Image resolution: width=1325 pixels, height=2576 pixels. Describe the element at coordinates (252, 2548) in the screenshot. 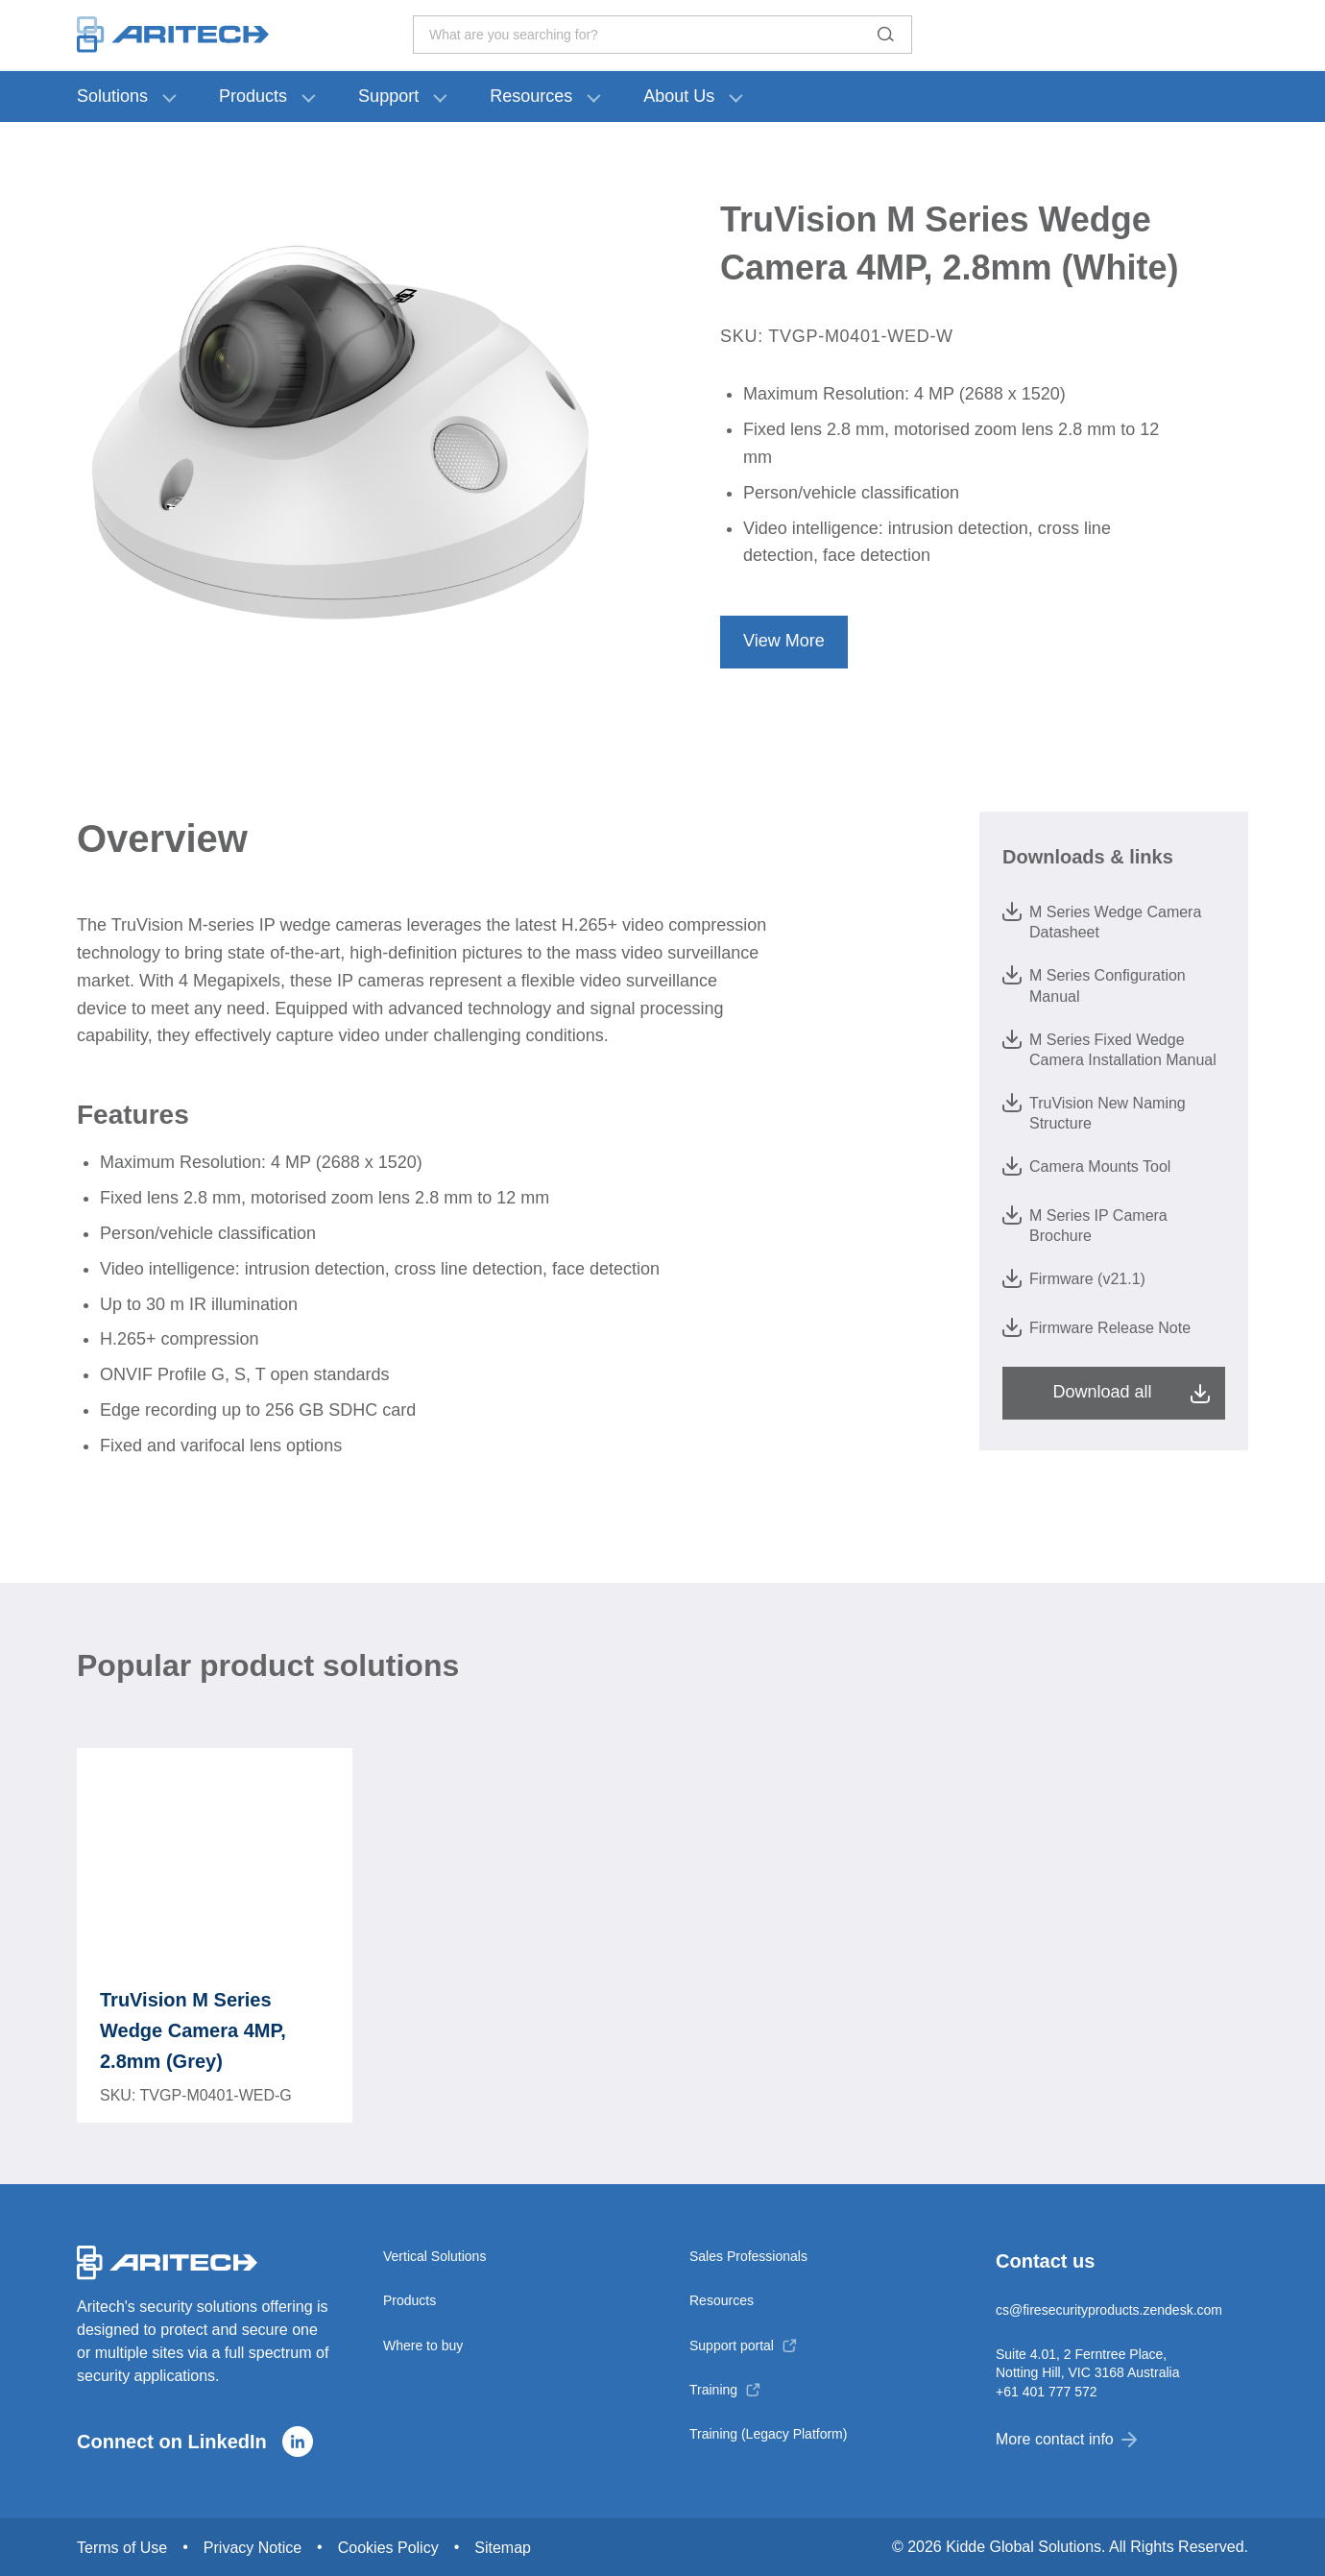

I see `Privacy Notice` at that location.